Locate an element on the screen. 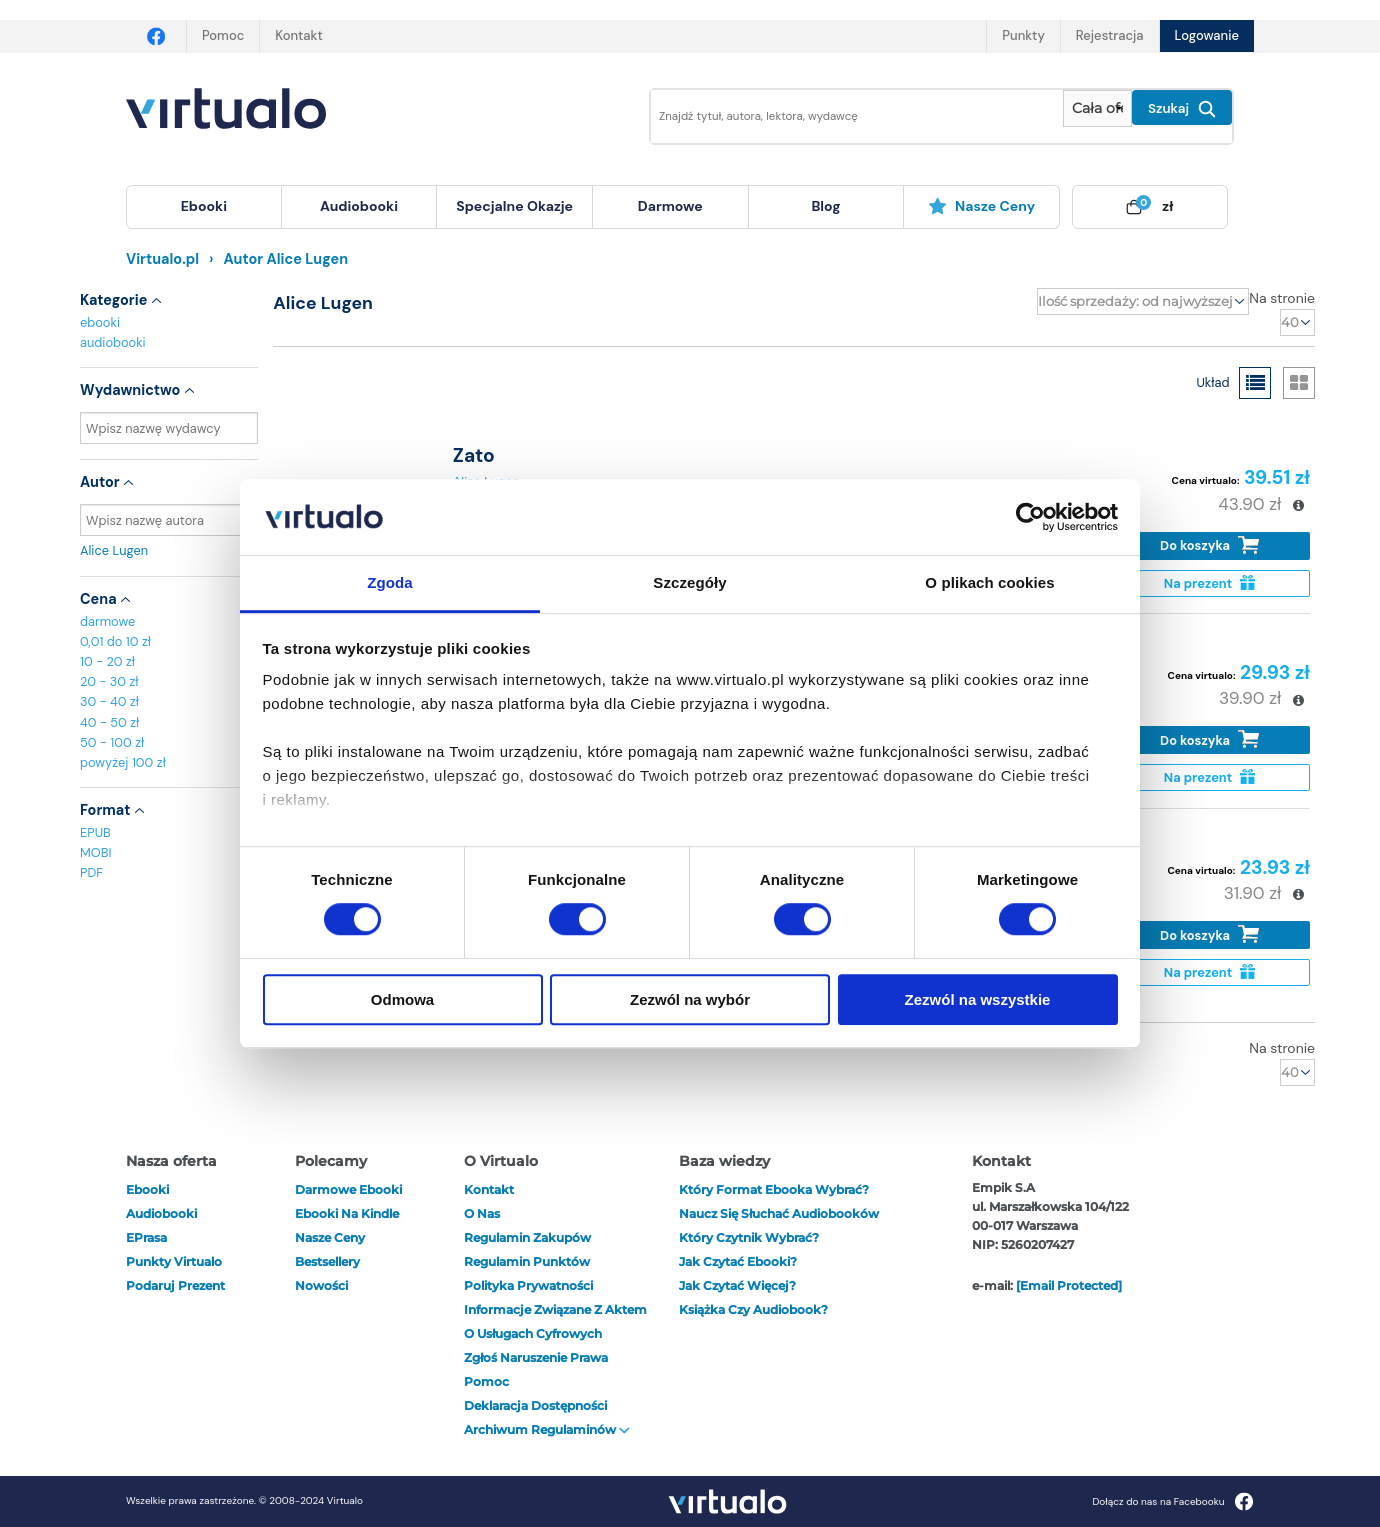 The width and height of the screenshot is (1380, 1527). Polityka prywatności is located at coordinates (528, 1285).